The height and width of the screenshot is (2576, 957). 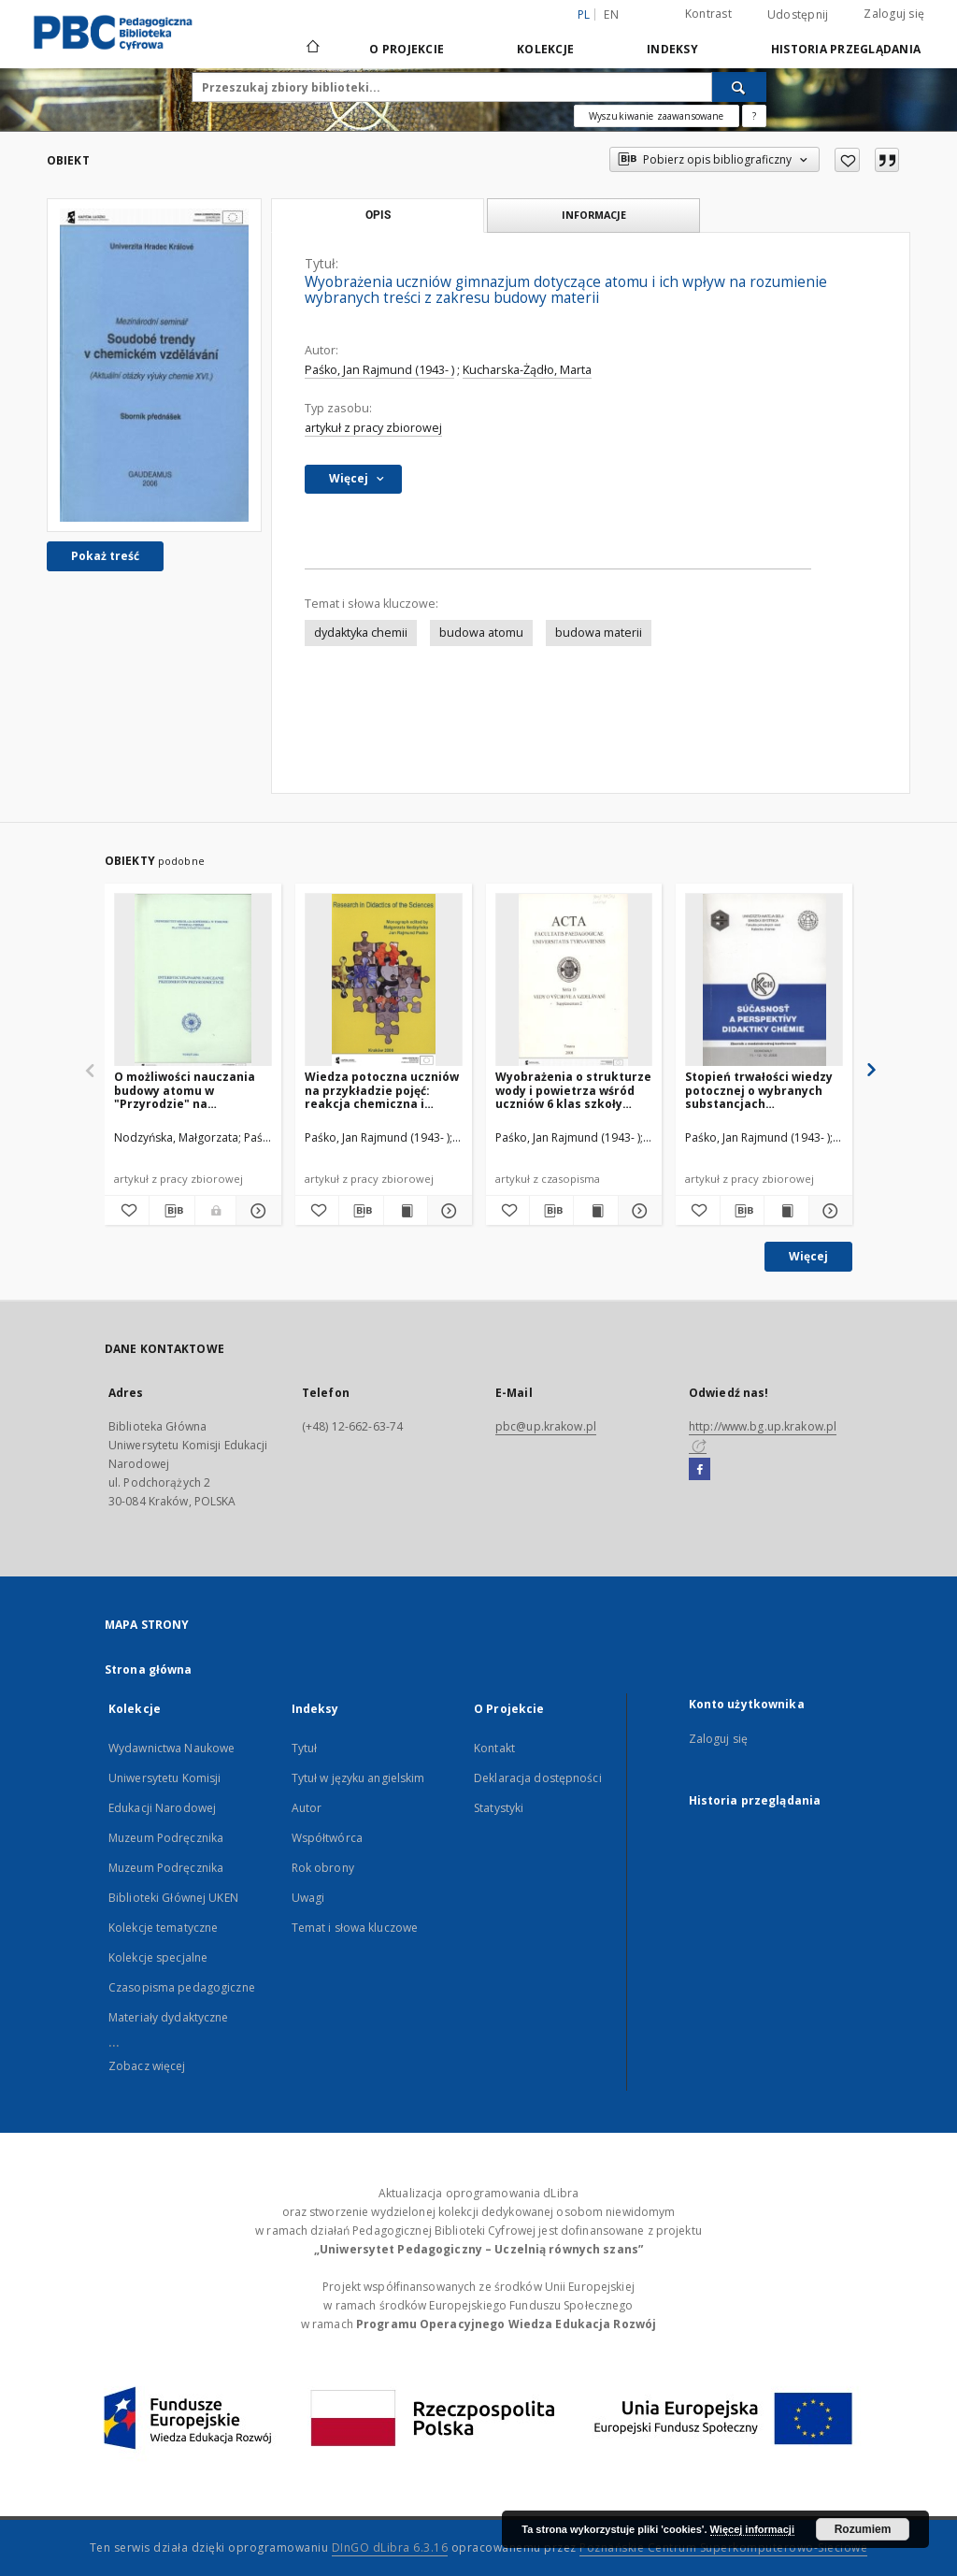 What do you see at coordinates (327, 1838) in the screenshot?
I see `Współtwórca` at bounding box center [327, 1838].